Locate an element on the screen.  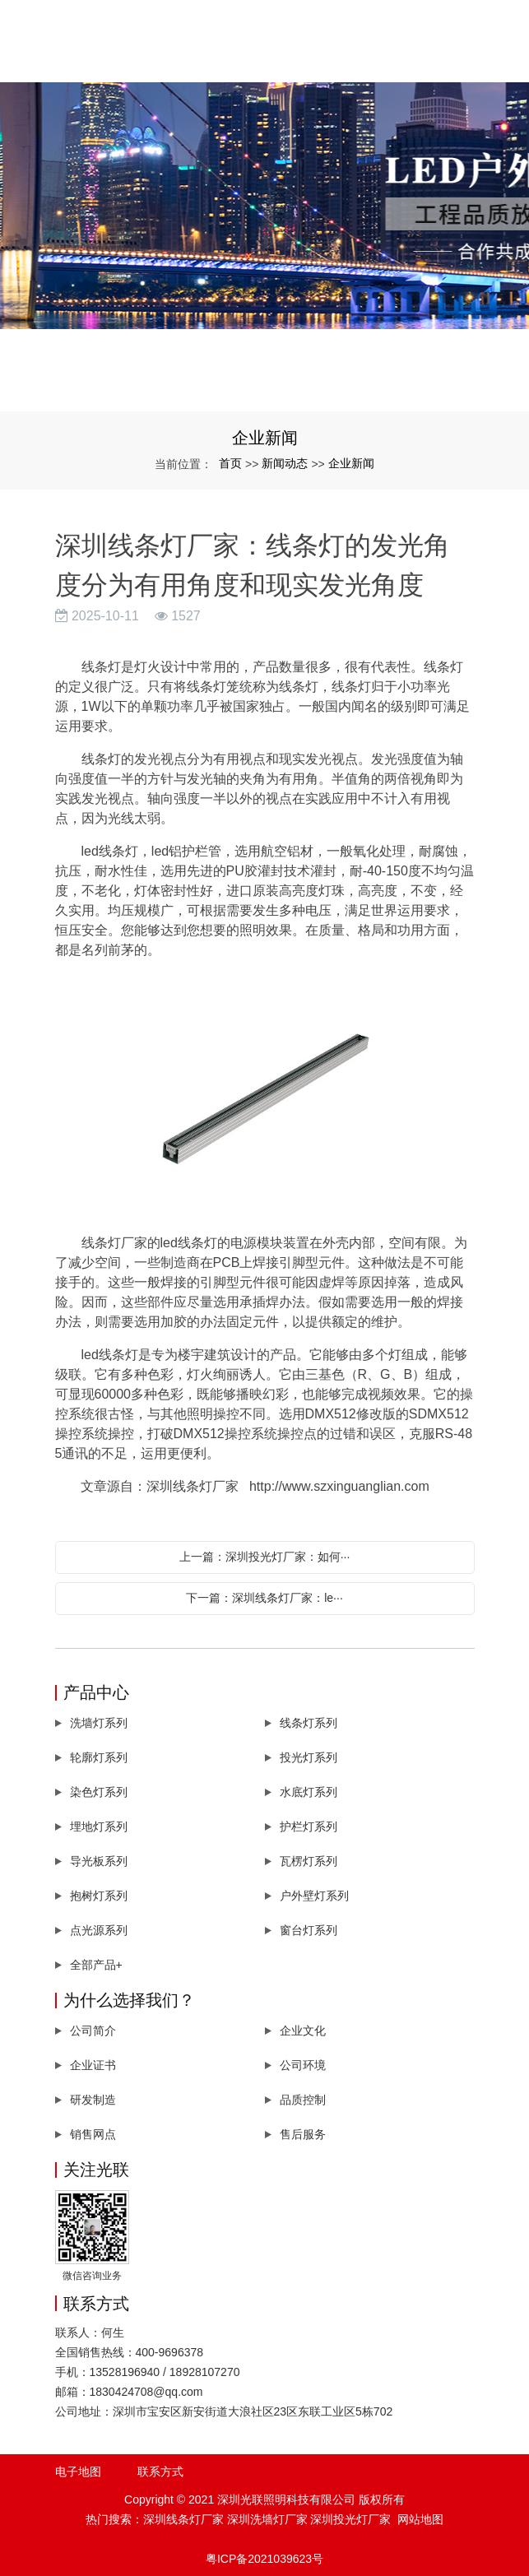
企业文化 is located at coordinates (303, 2030).